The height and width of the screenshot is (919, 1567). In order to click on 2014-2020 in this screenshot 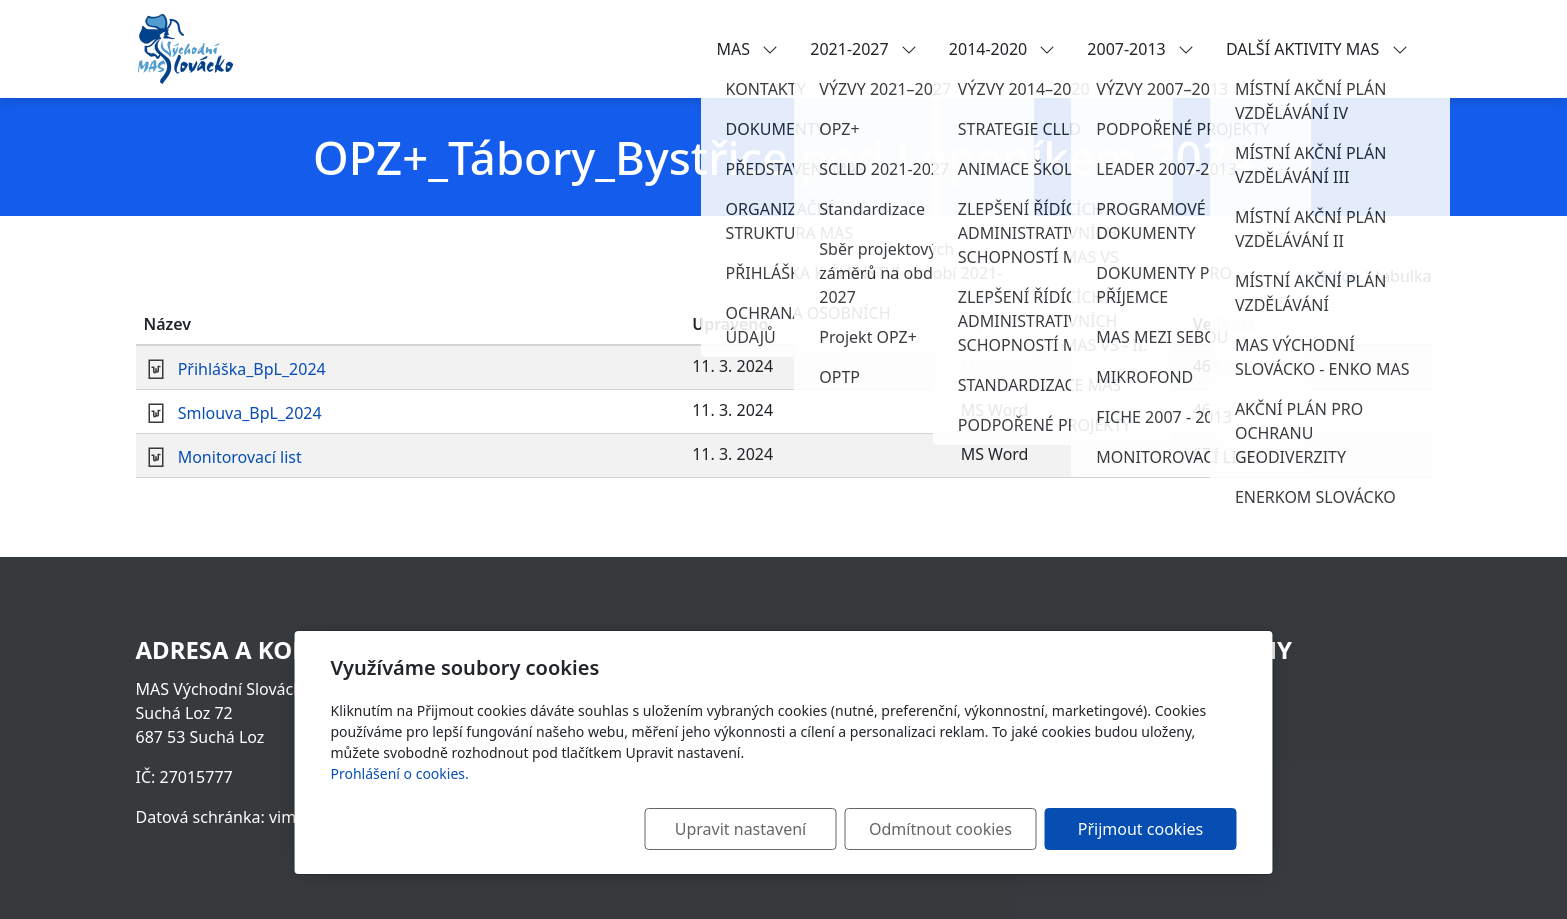, I will do `click(1002, 49)`.